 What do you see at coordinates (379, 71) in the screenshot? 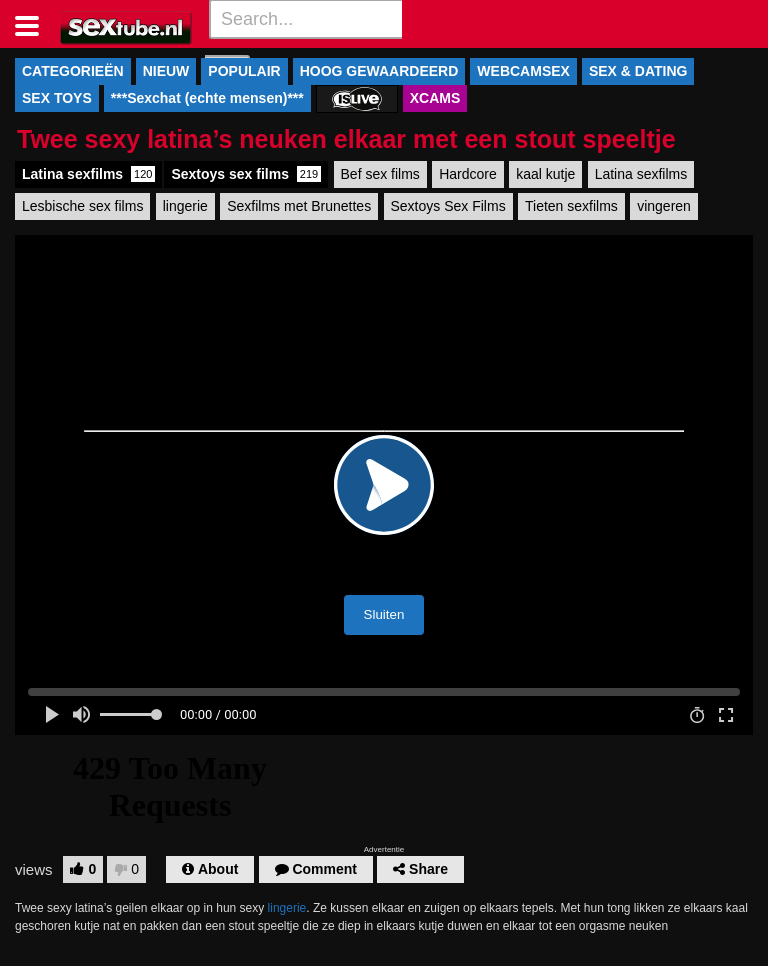
I see `HOOG GEWAARDEERD` at bounding box center [379, 71].